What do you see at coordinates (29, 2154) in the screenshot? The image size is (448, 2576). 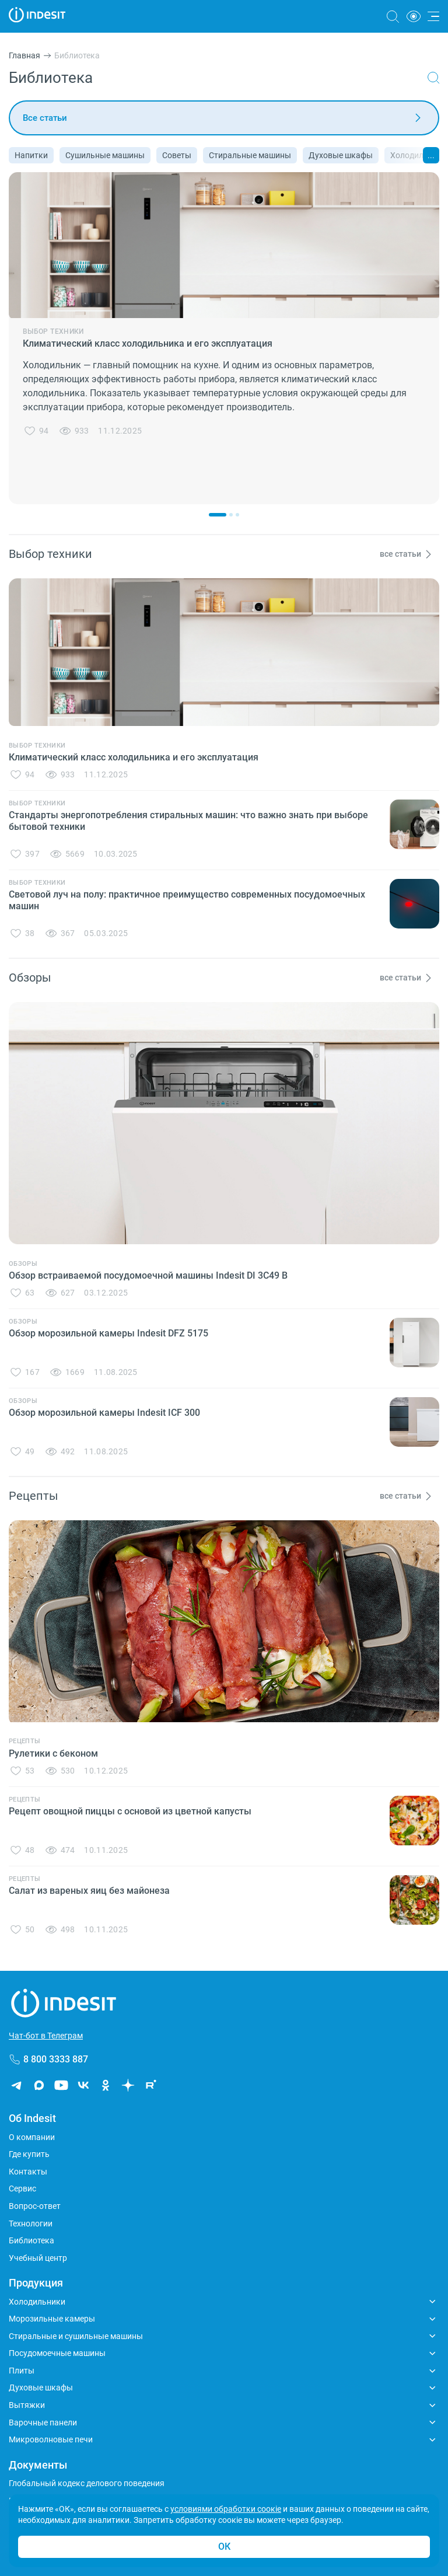 I see `Где купить` at bounding box center [29, 2154].